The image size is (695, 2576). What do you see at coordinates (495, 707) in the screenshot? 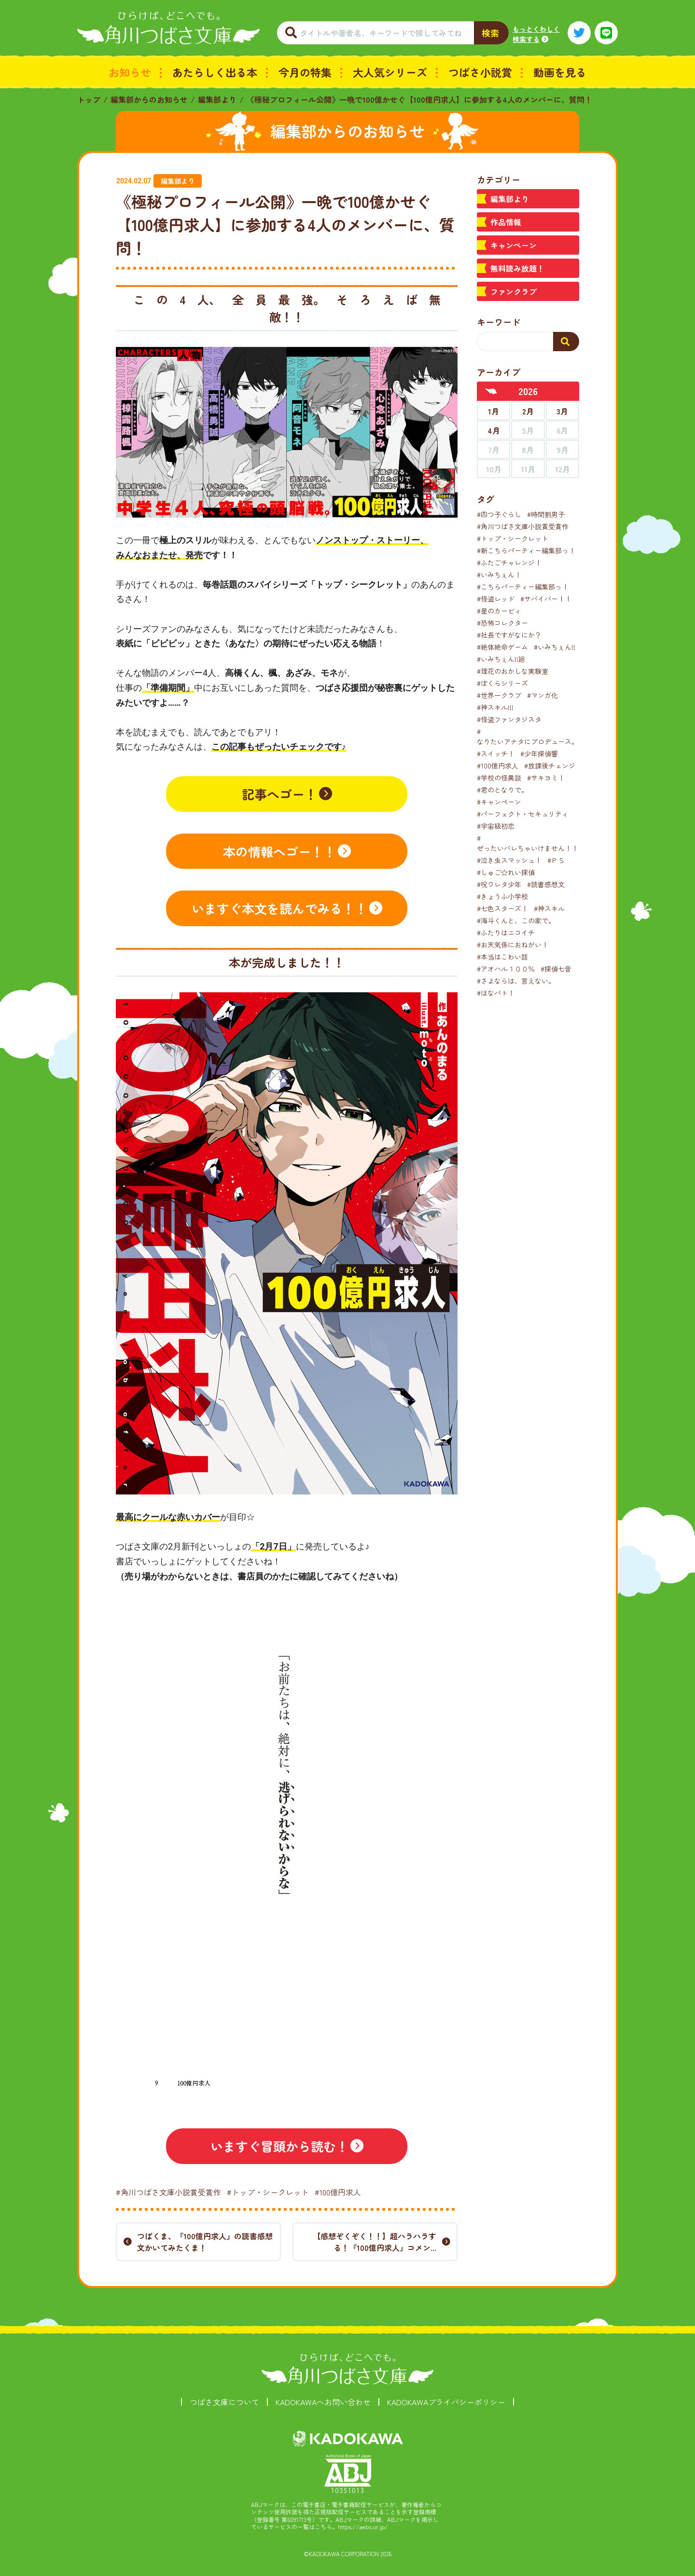
I see `#神スキル!!!` at bounding box center [495, 707].